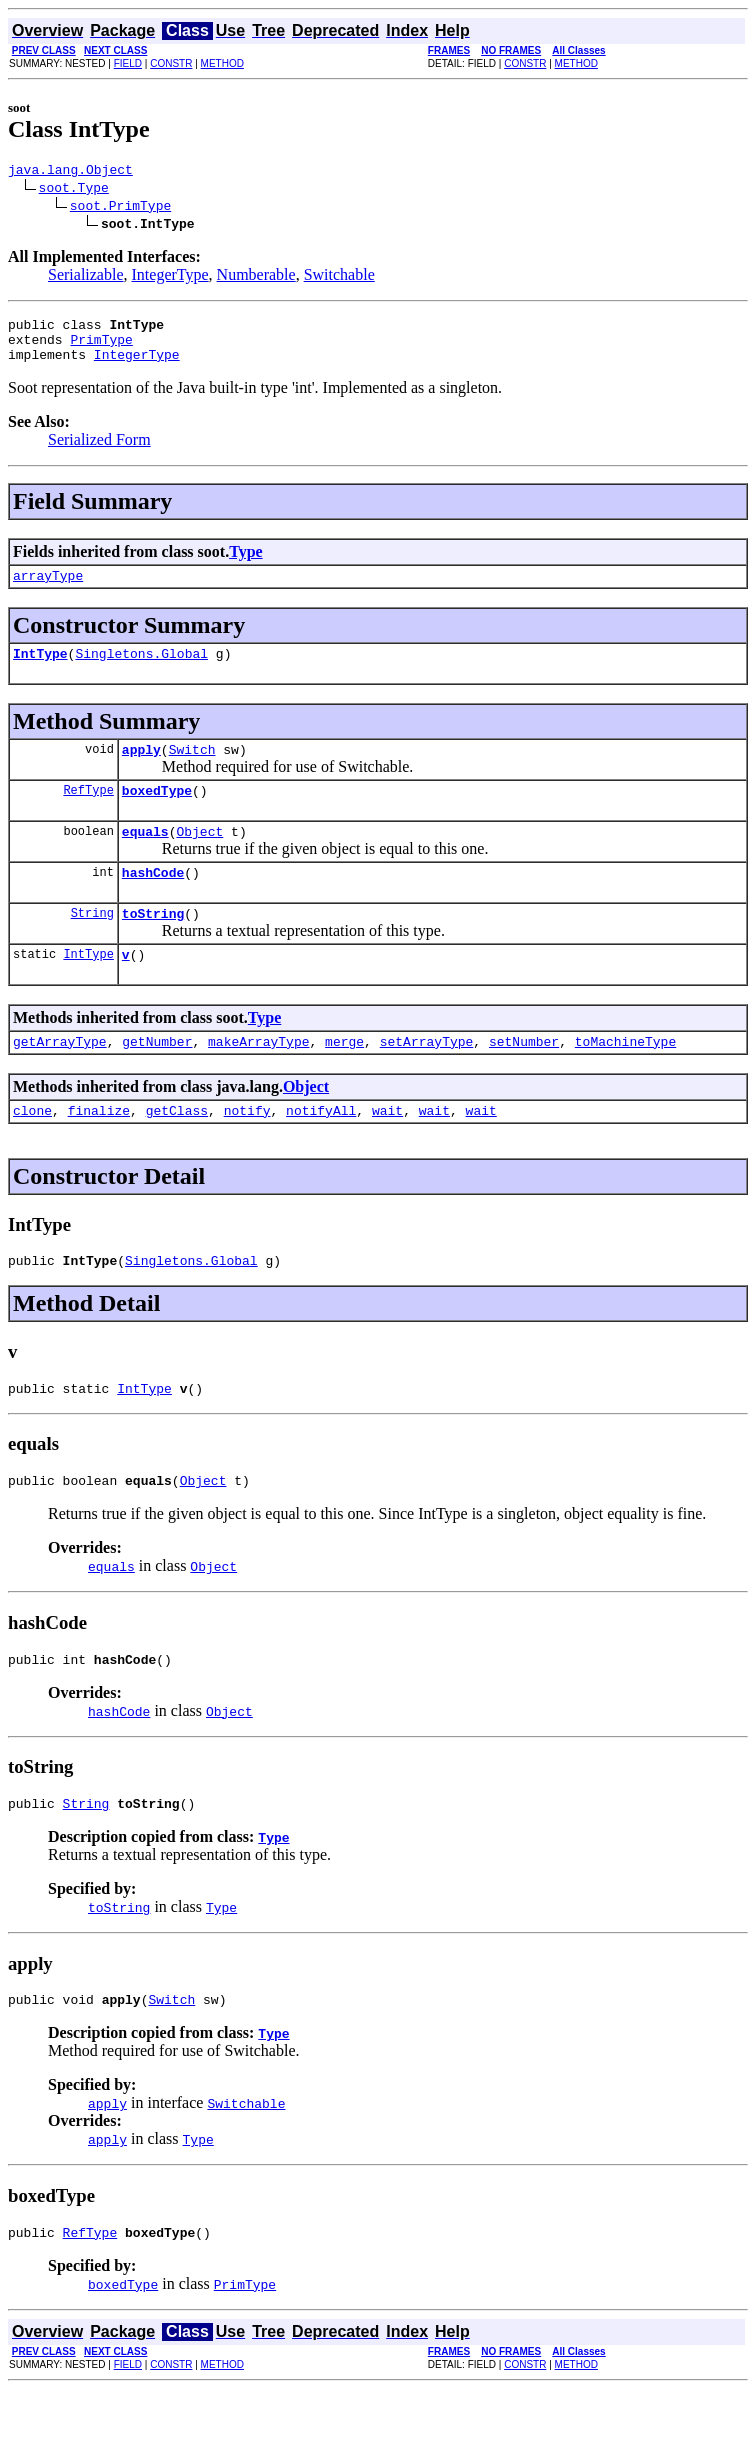  Describe the element at coordinates (222, 63) in the screenshot. I see `METHOD` at that location.